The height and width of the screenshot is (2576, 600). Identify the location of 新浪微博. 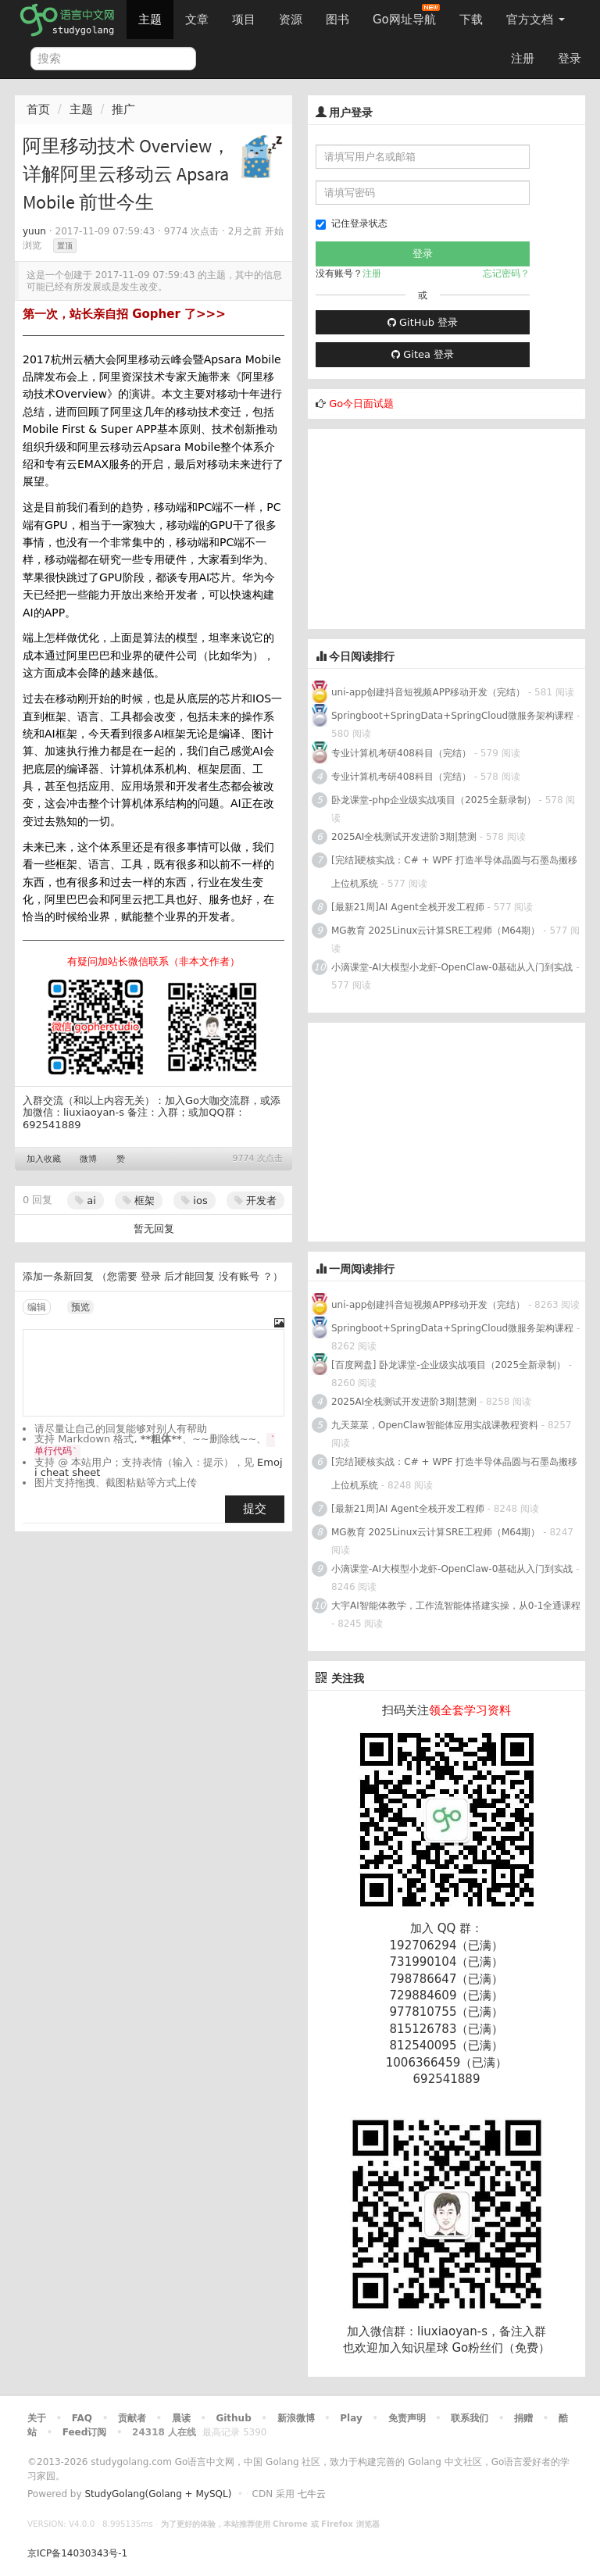
(296, 2418).